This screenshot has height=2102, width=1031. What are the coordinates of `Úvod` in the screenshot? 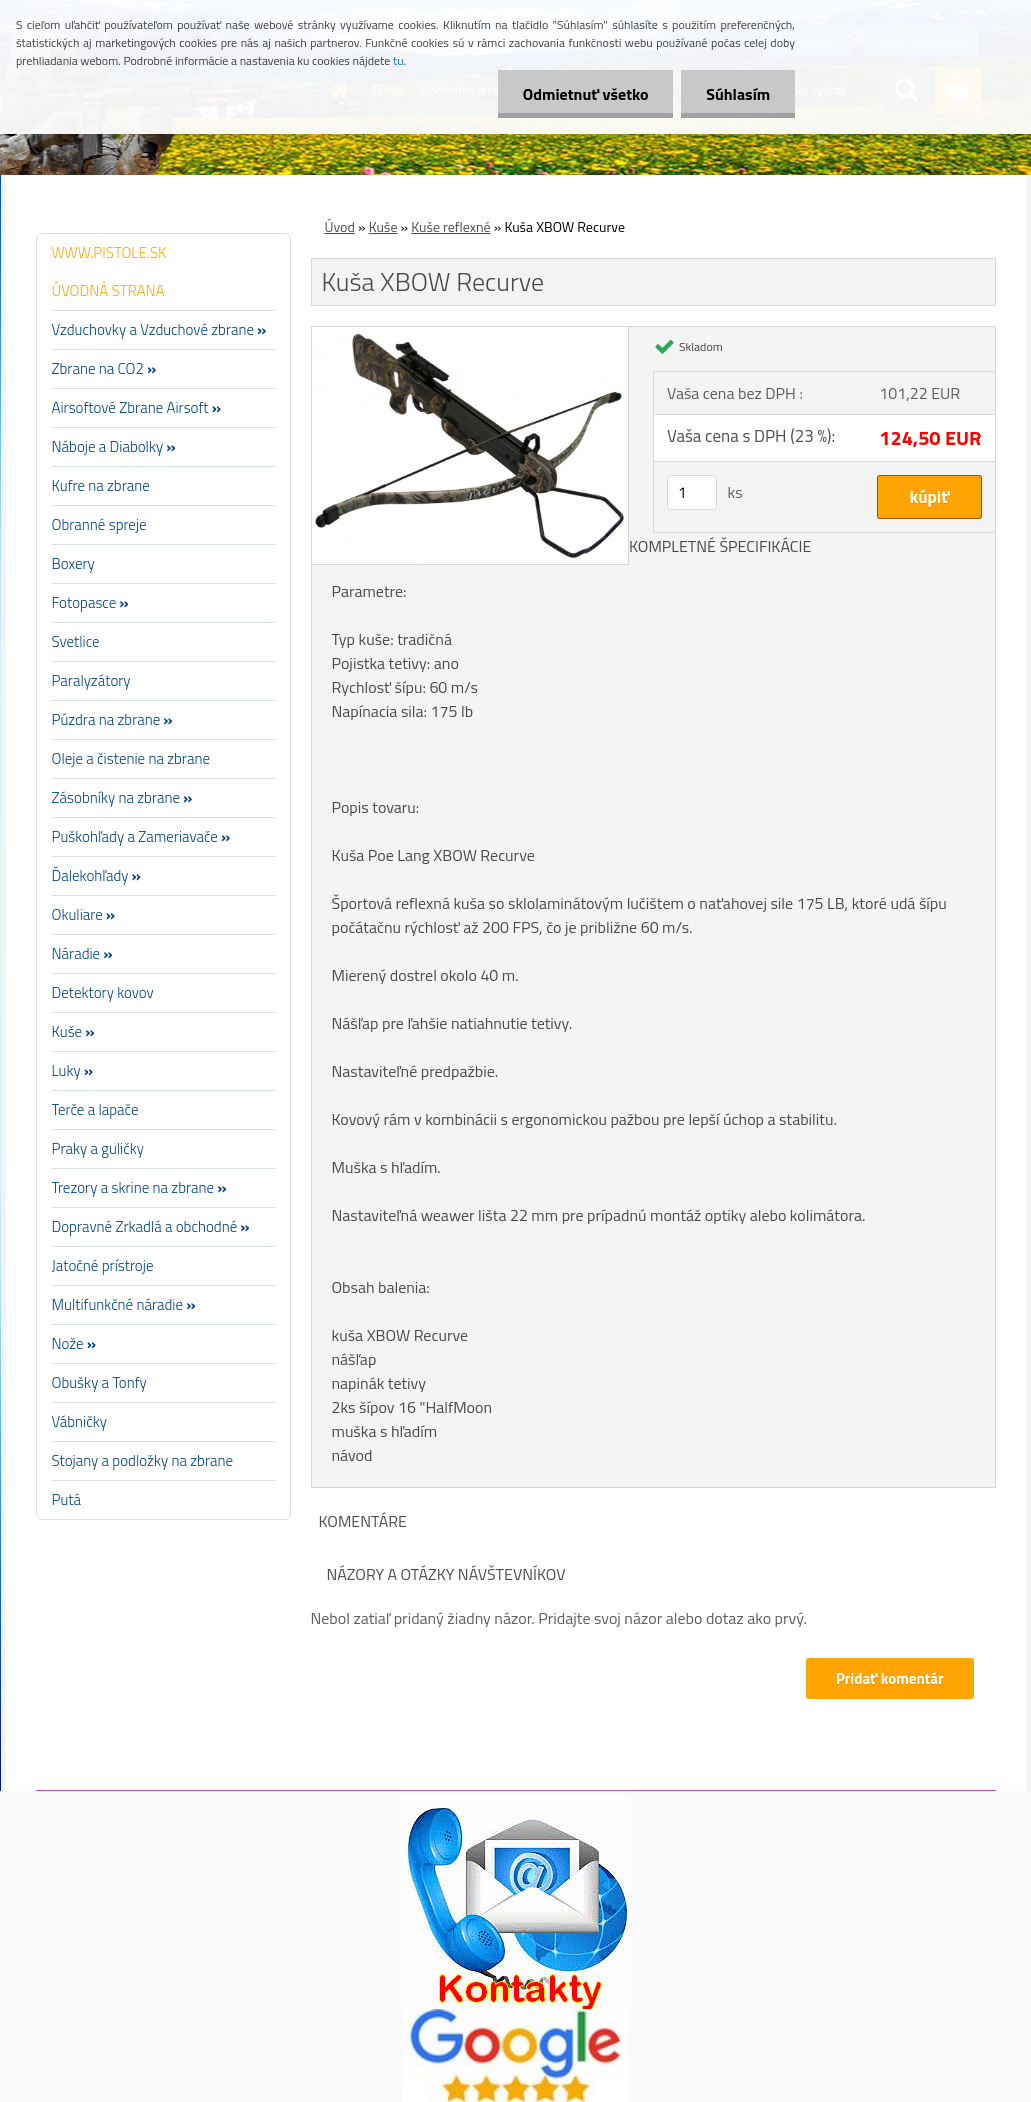 It's located at (340, 226).